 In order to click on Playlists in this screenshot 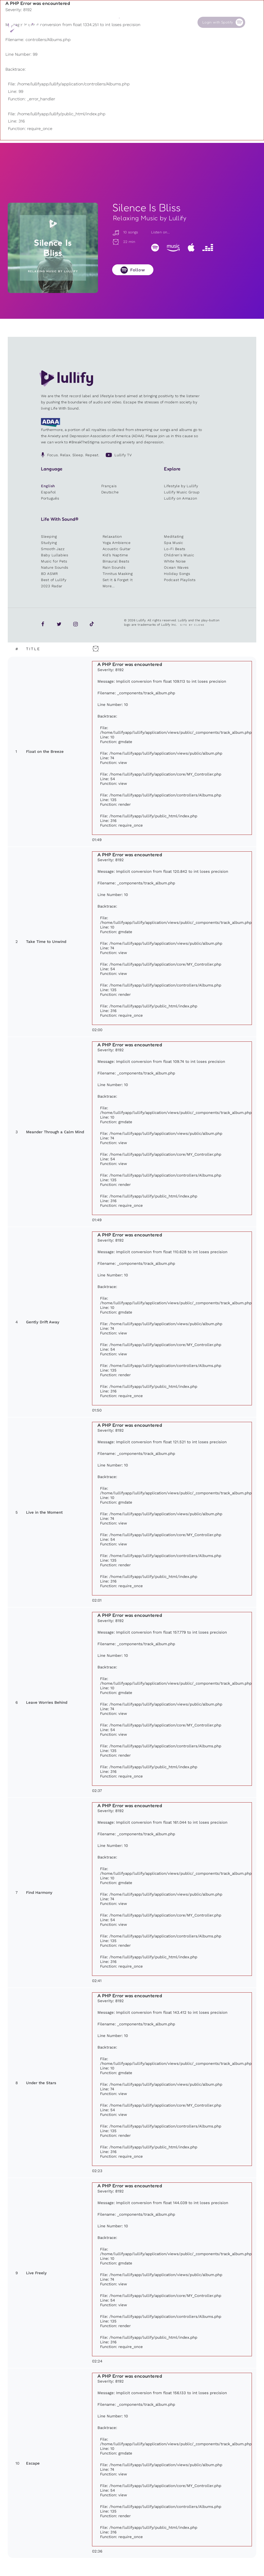, I will do `click(74, 22)`.